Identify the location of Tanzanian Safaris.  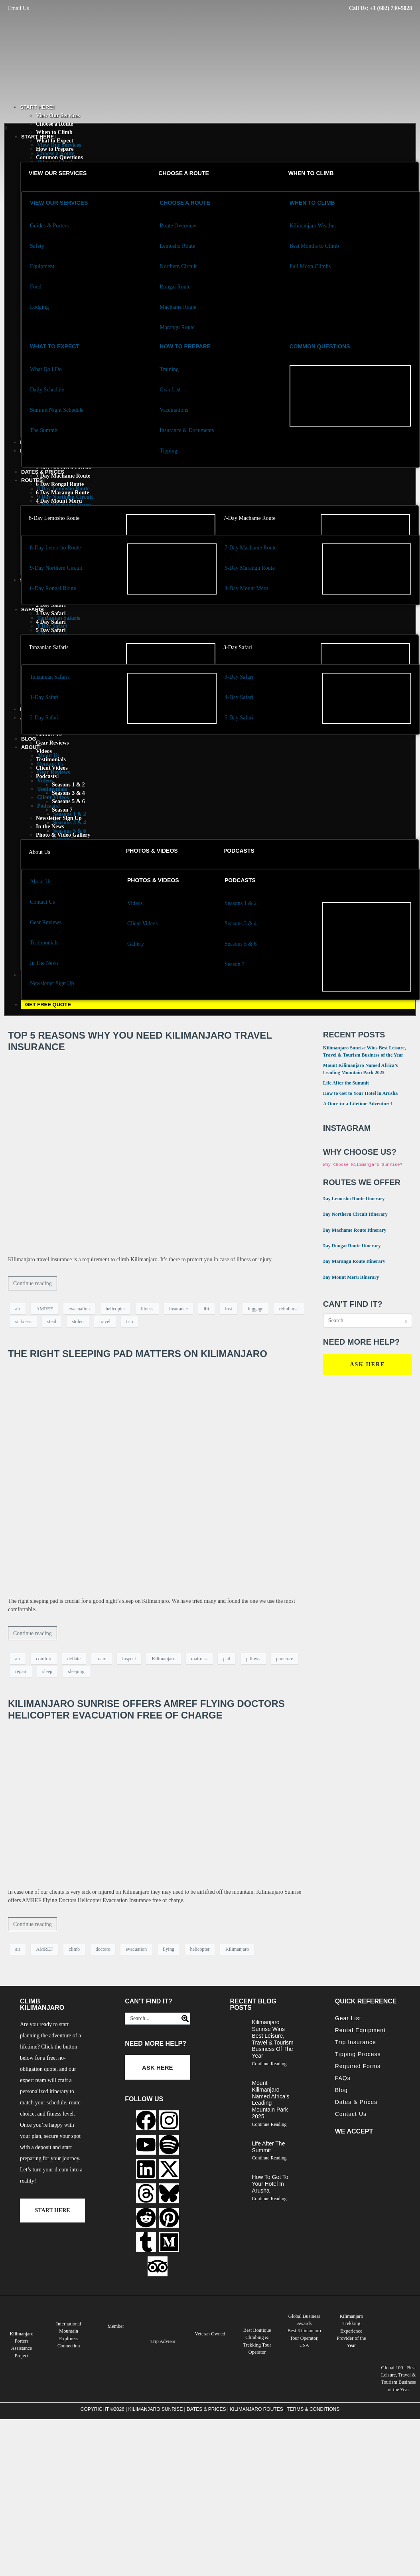
(49, 647).